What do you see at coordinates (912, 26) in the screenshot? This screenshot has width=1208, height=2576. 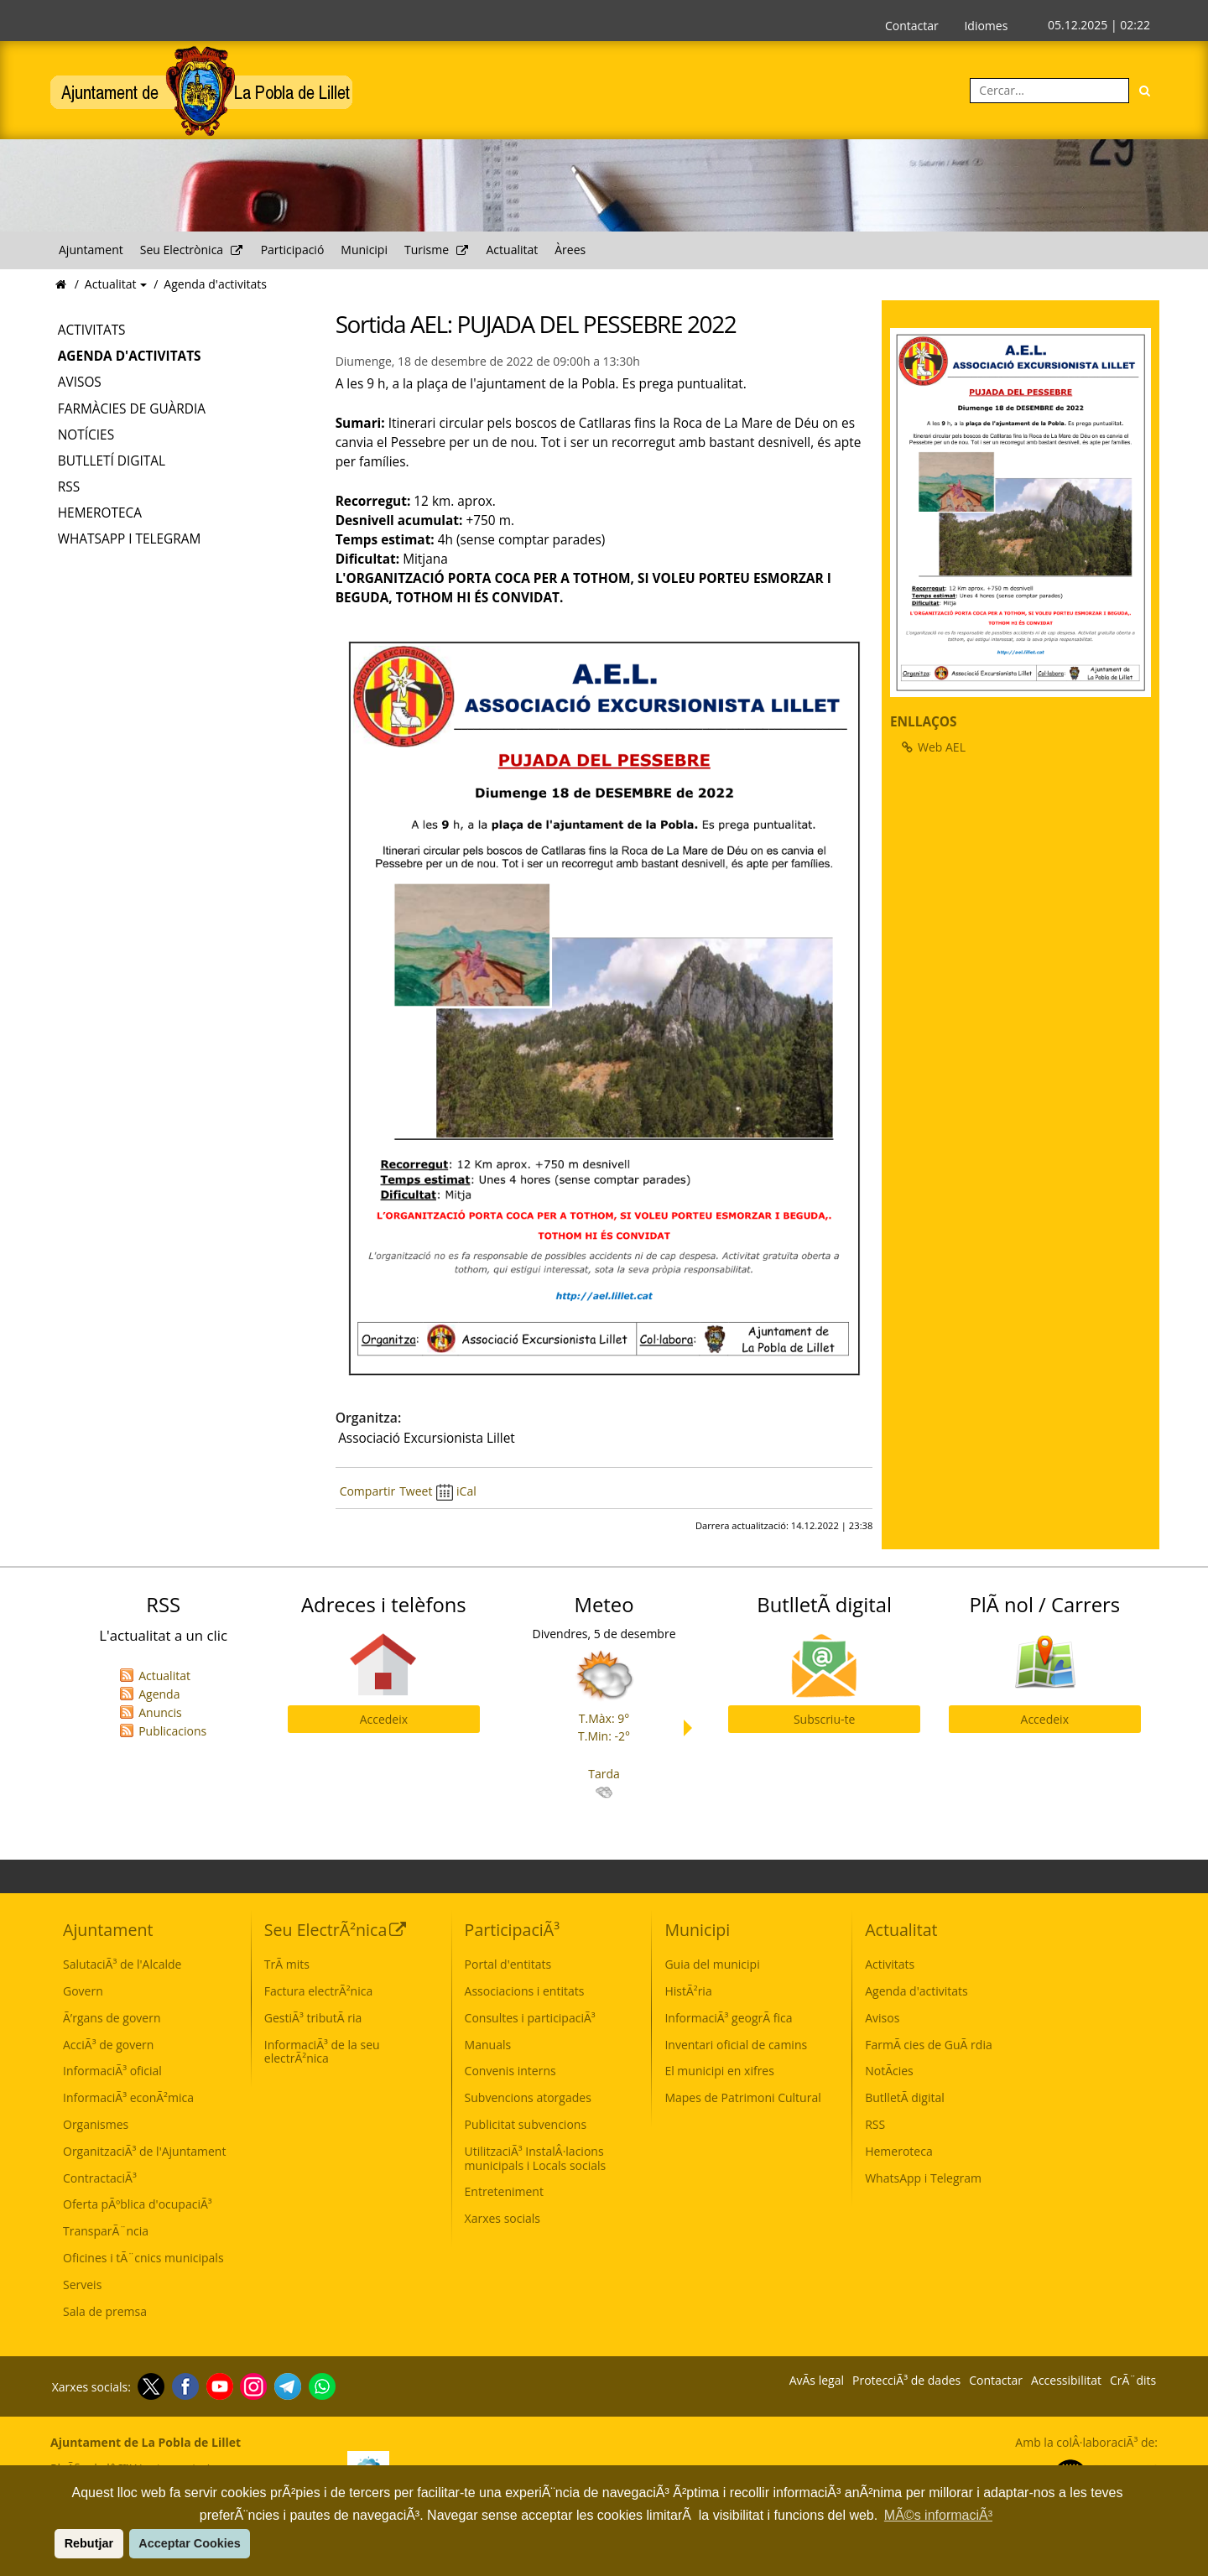 I see `Contactar` at bounding box center [912, 26].